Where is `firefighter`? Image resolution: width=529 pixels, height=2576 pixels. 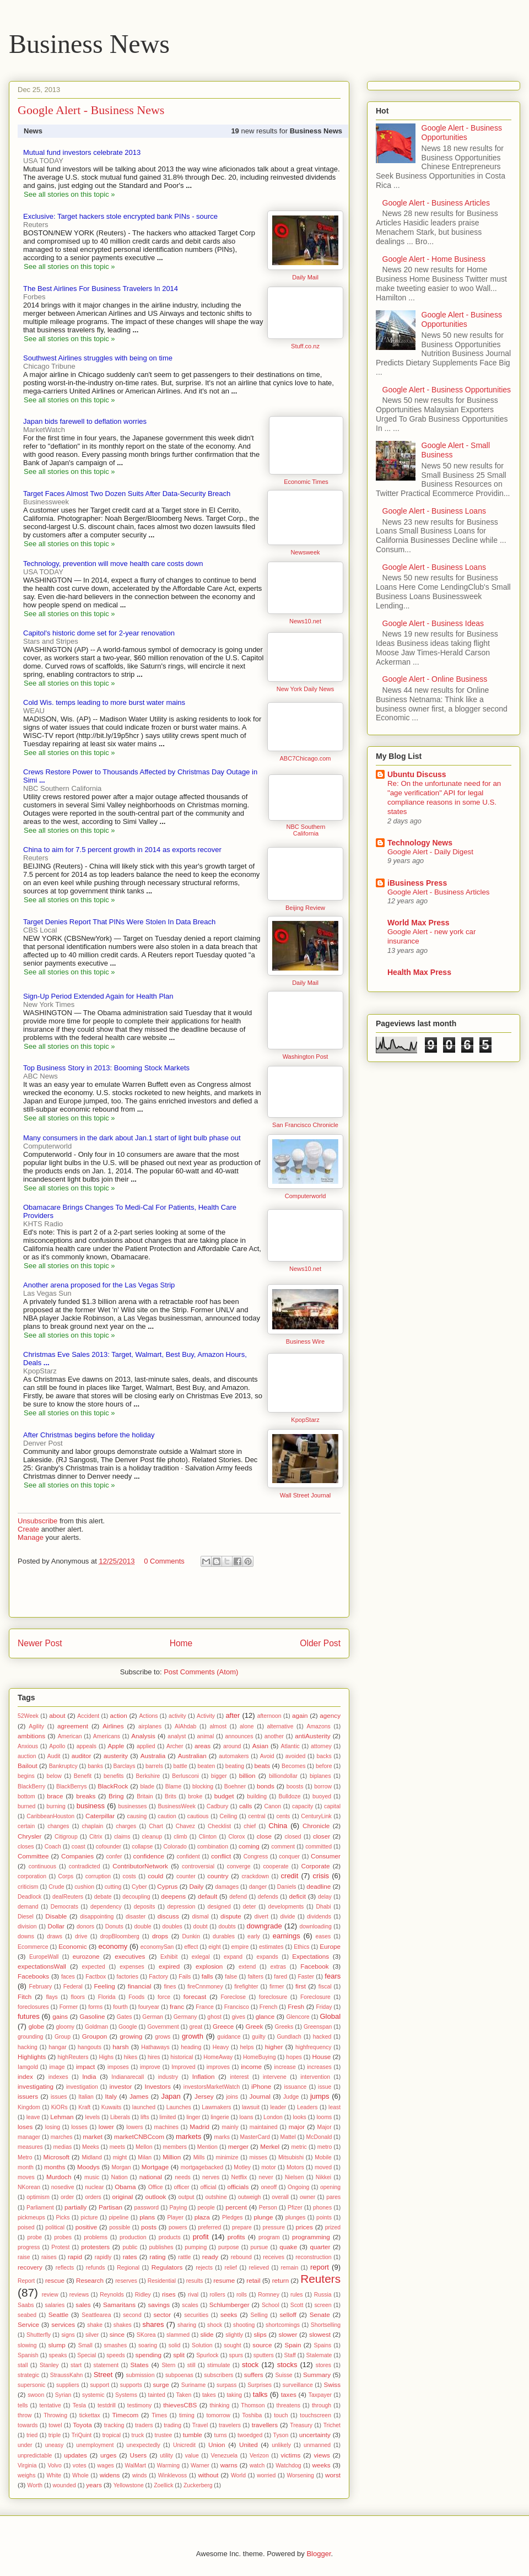 firefighter is located at coordinates (246, 1987).